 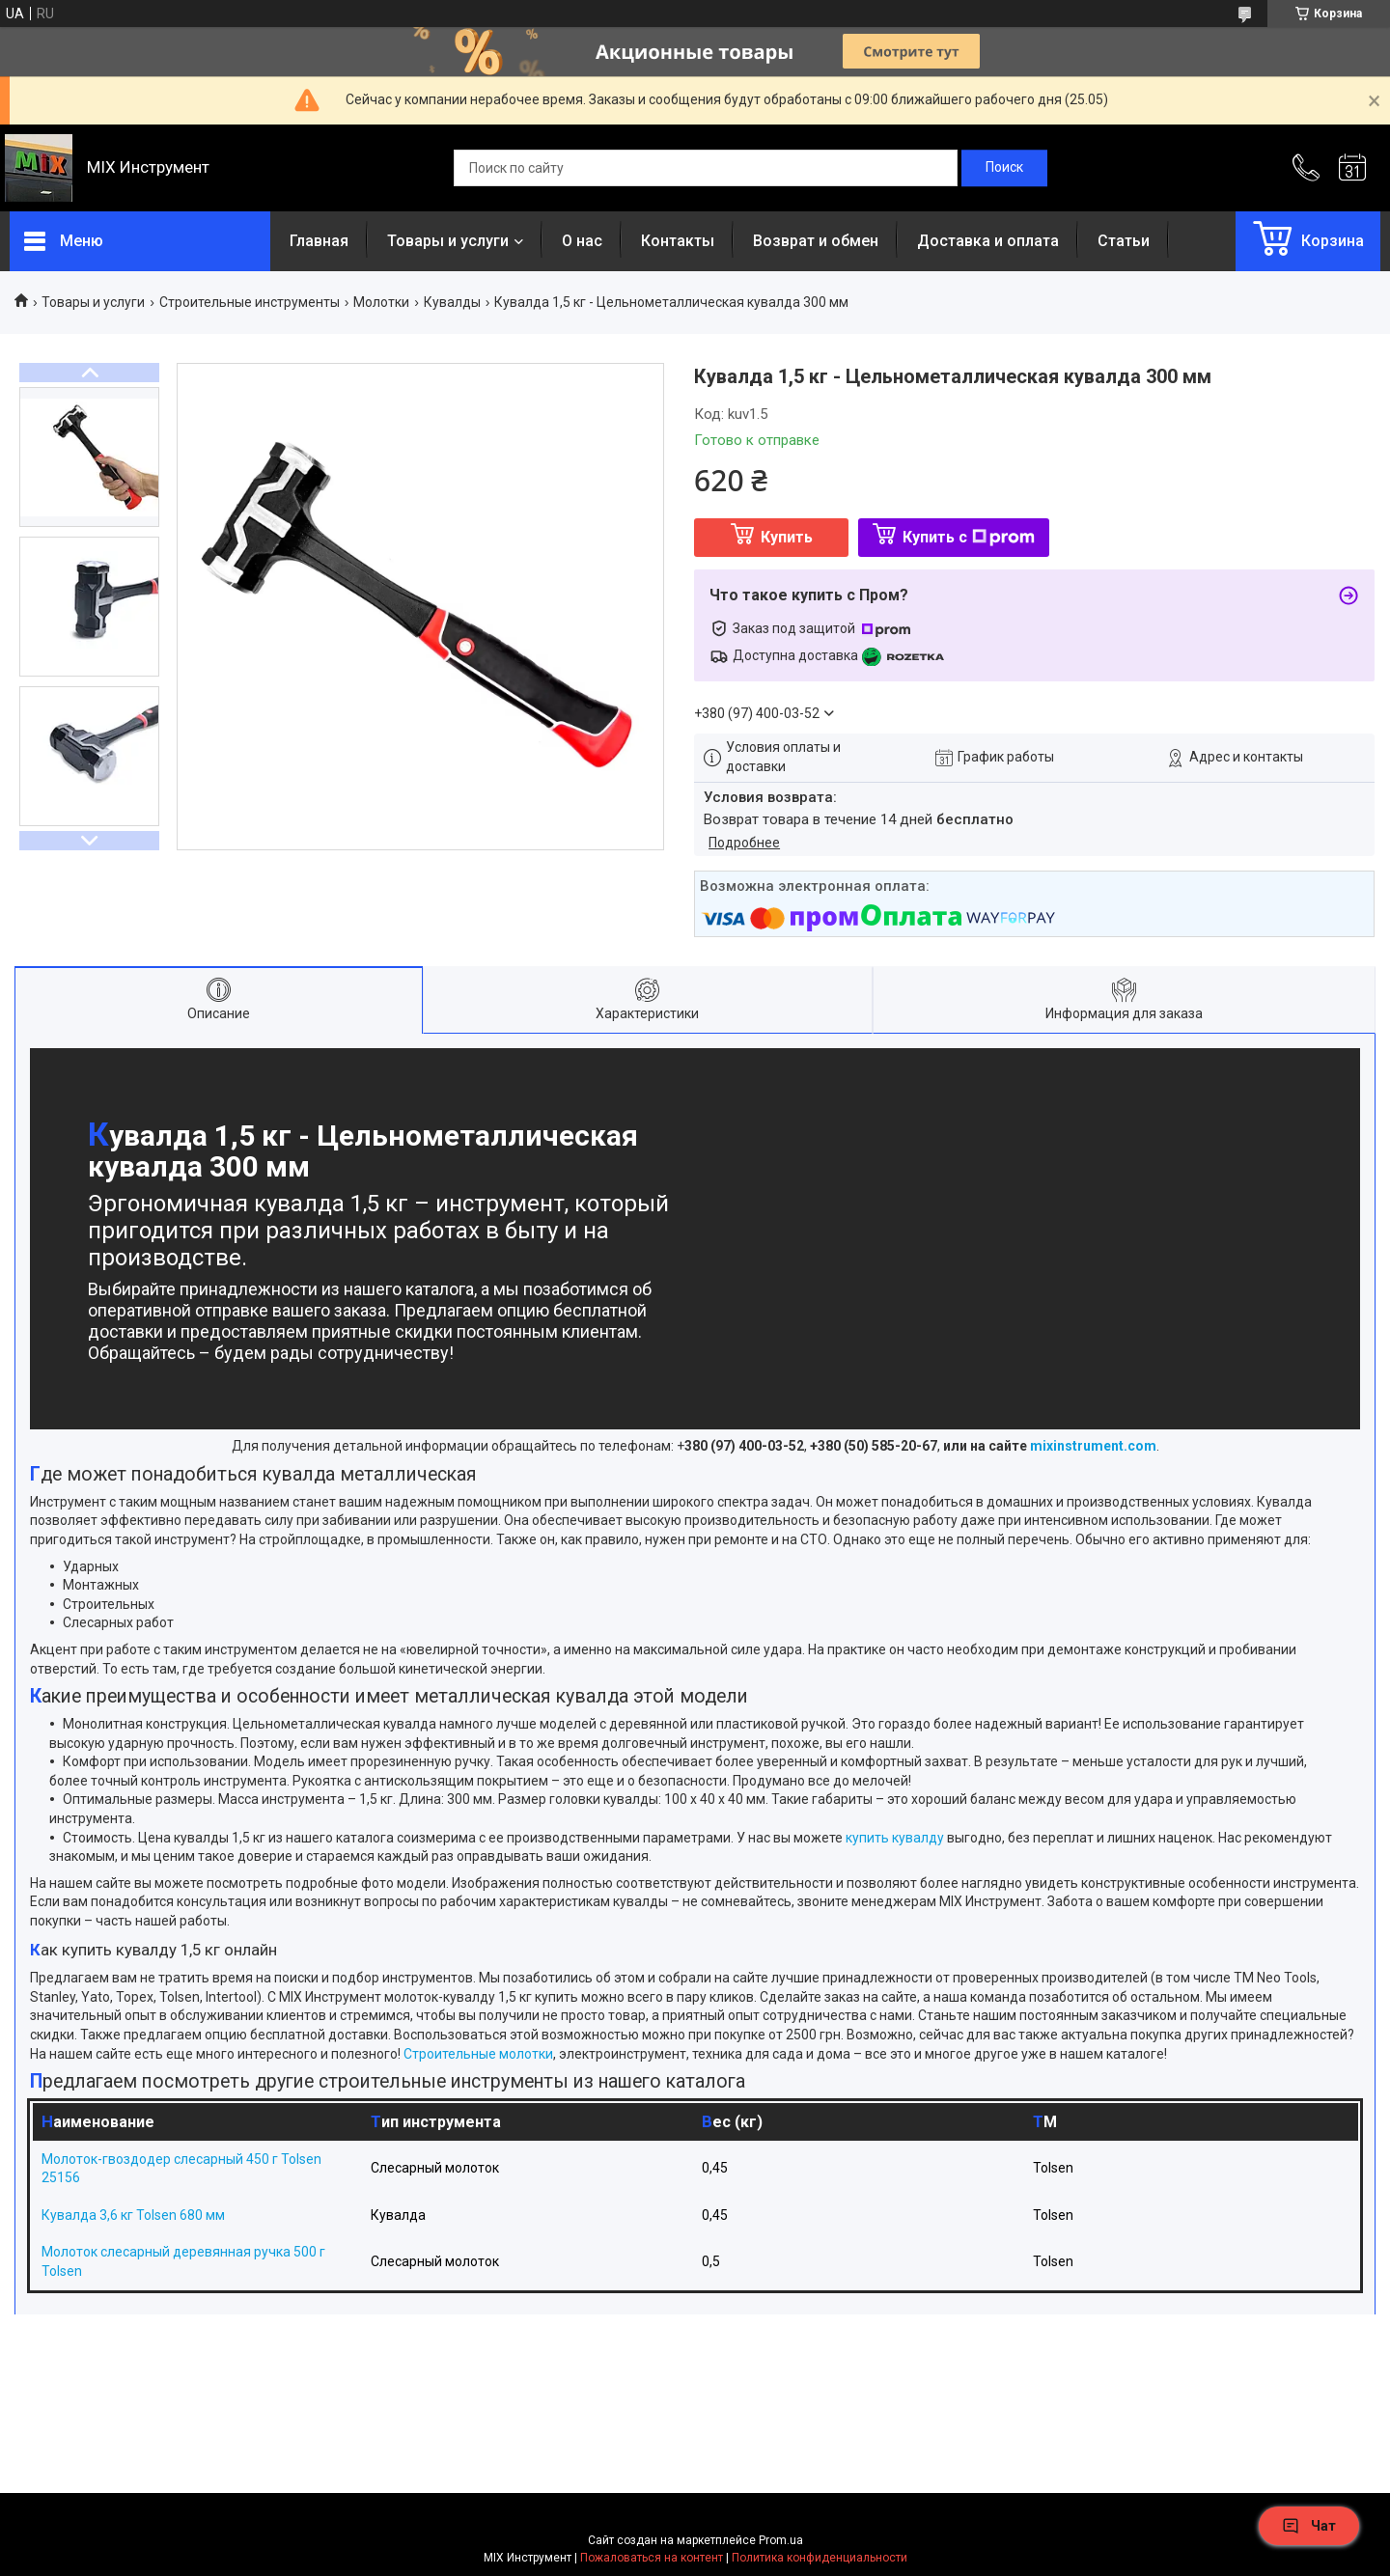 I want to click on Политика конфиденциальности, so click(x=819, y=2557).